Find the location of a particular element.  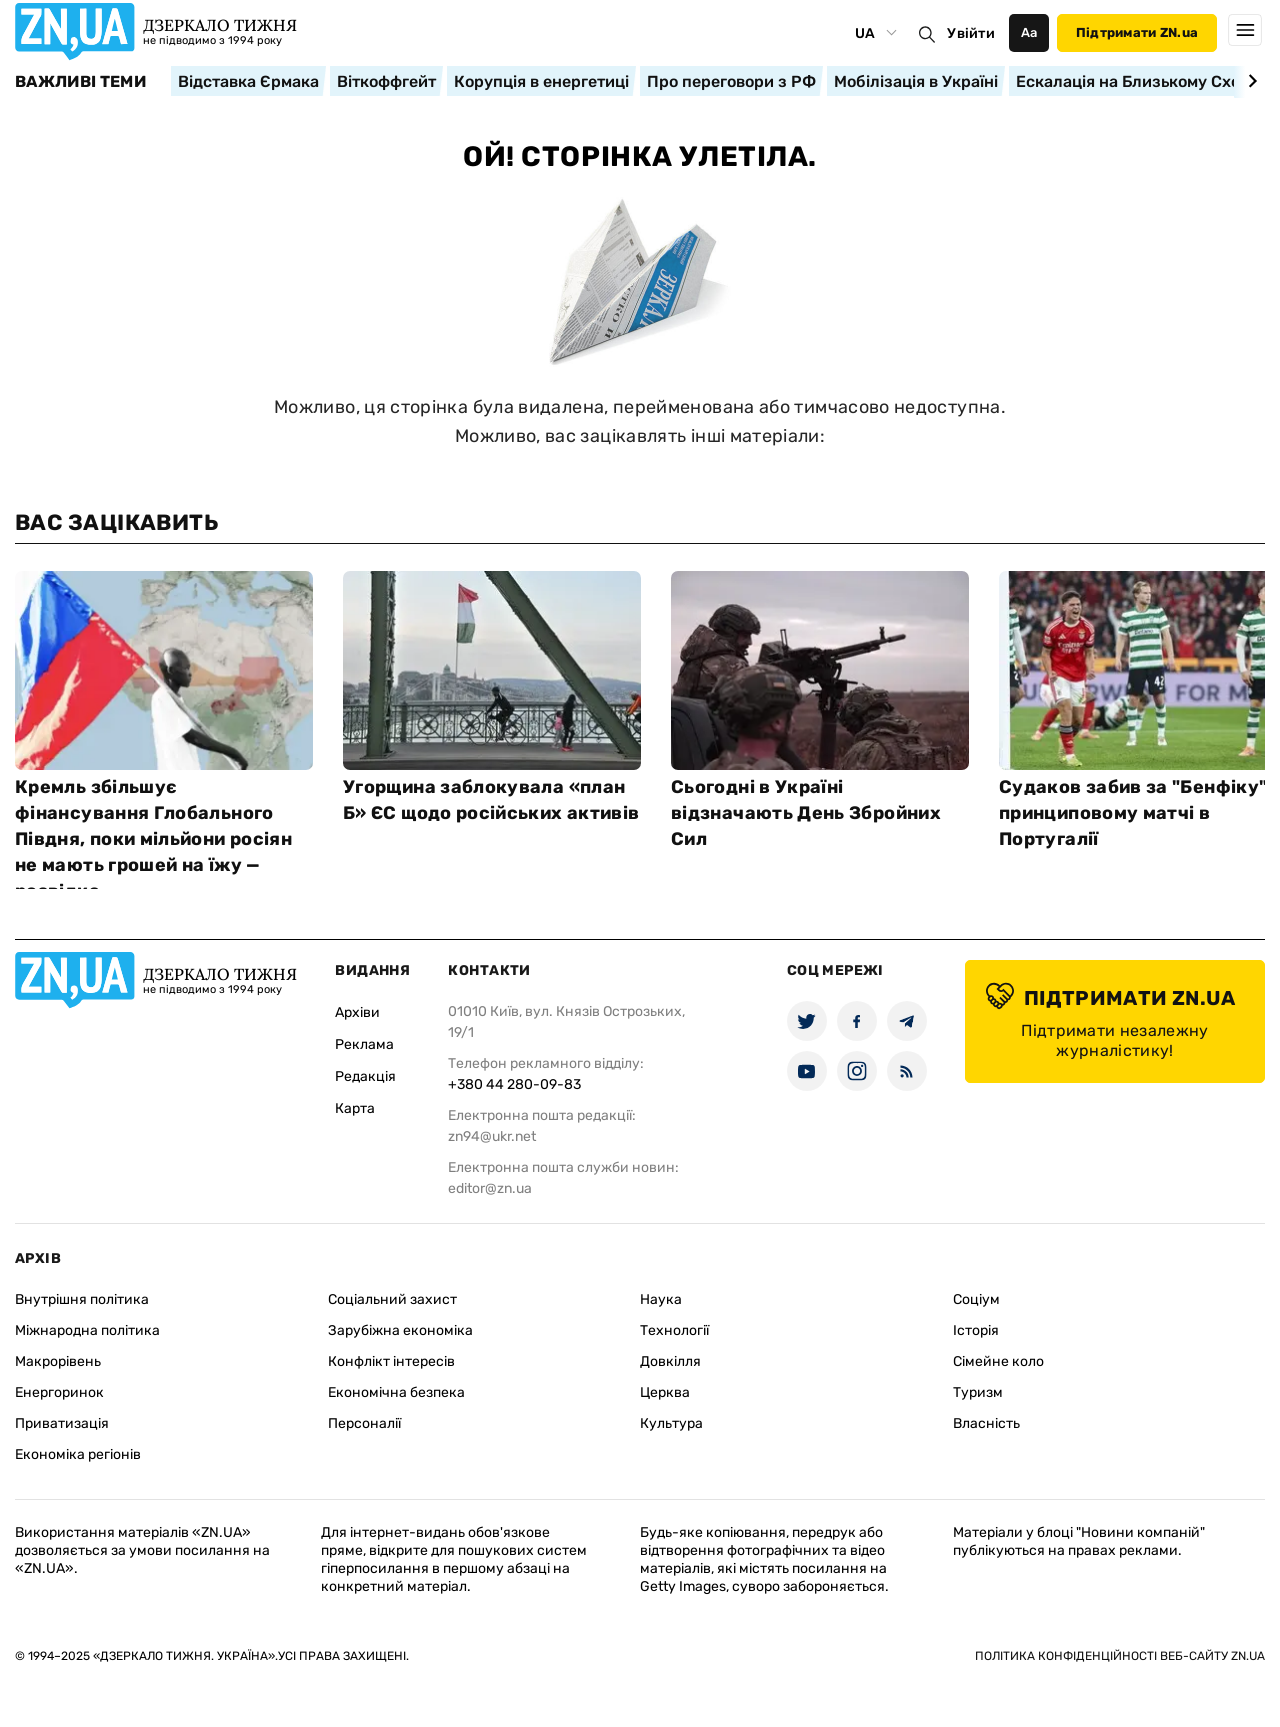

editor@zn.ua is located at coordinates (490, 1188).